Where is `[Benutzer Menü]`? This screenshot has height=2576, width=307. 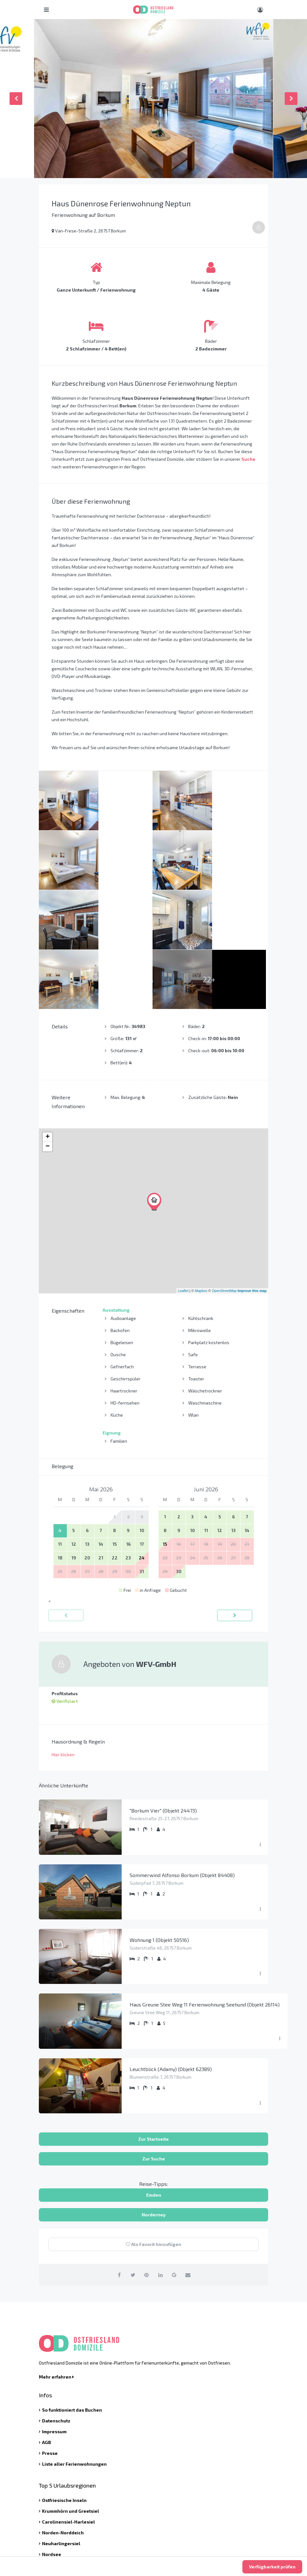 [Benutzer Menü] is located at coordinates (260, 9).